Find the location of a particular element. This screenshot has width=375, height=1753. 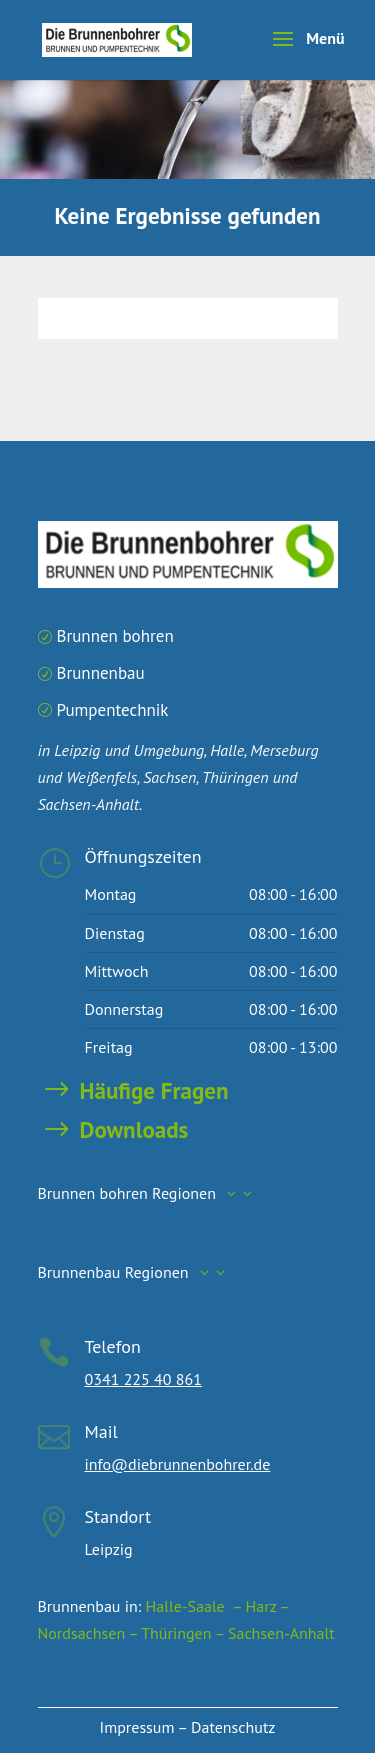

Sachsen-Anhalt is located at coordinates (281, 1633).